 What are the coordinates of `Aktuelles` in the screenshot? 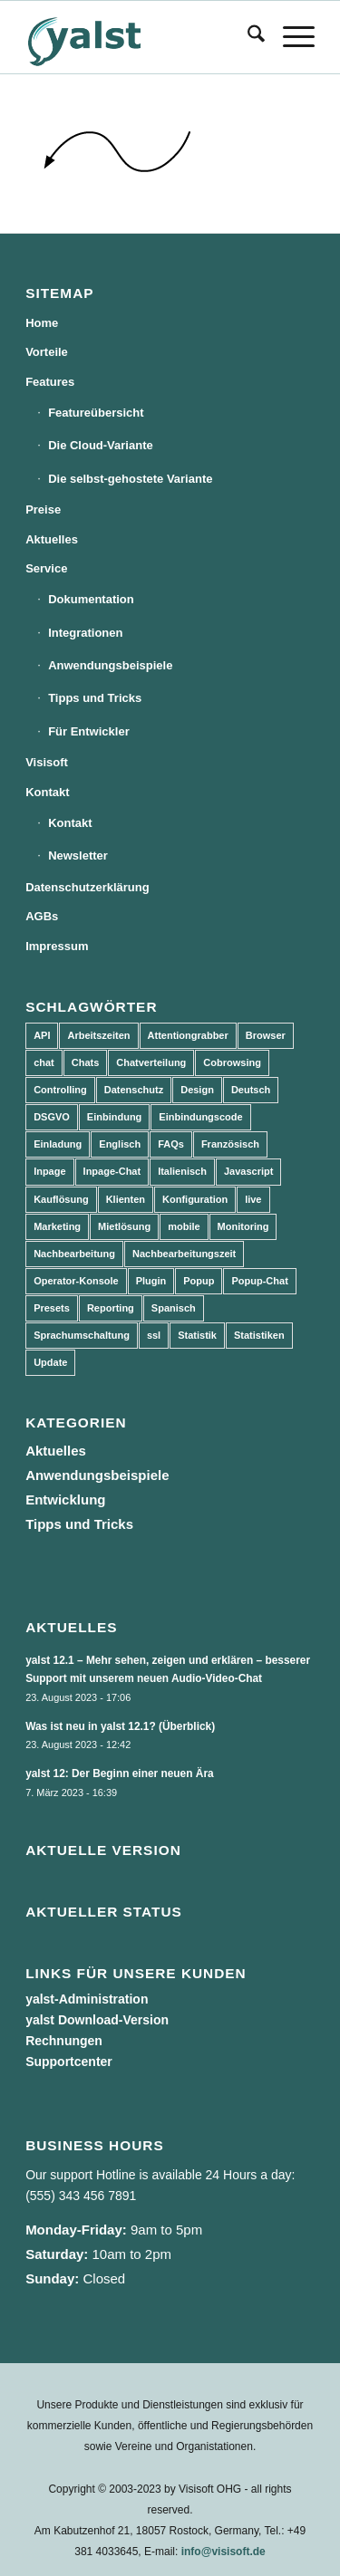 It's located at (51, 539).